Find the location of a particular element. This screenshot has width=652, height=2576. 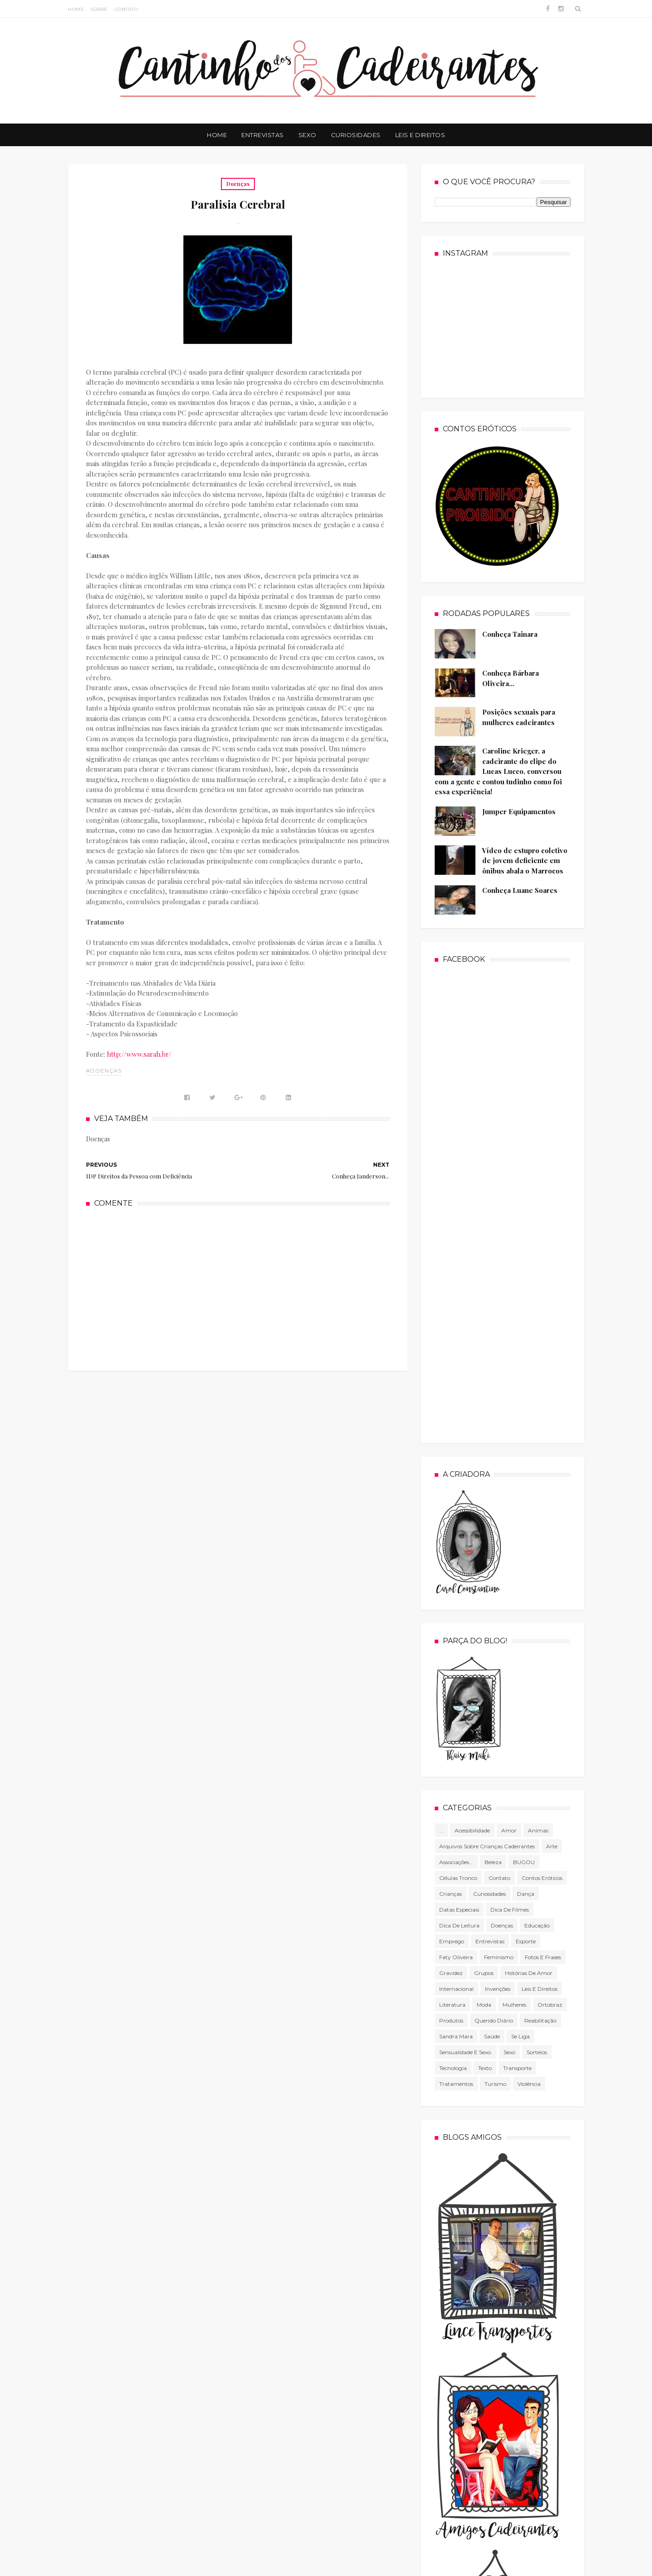

tecnologia is located at coordinates (453, 1622).